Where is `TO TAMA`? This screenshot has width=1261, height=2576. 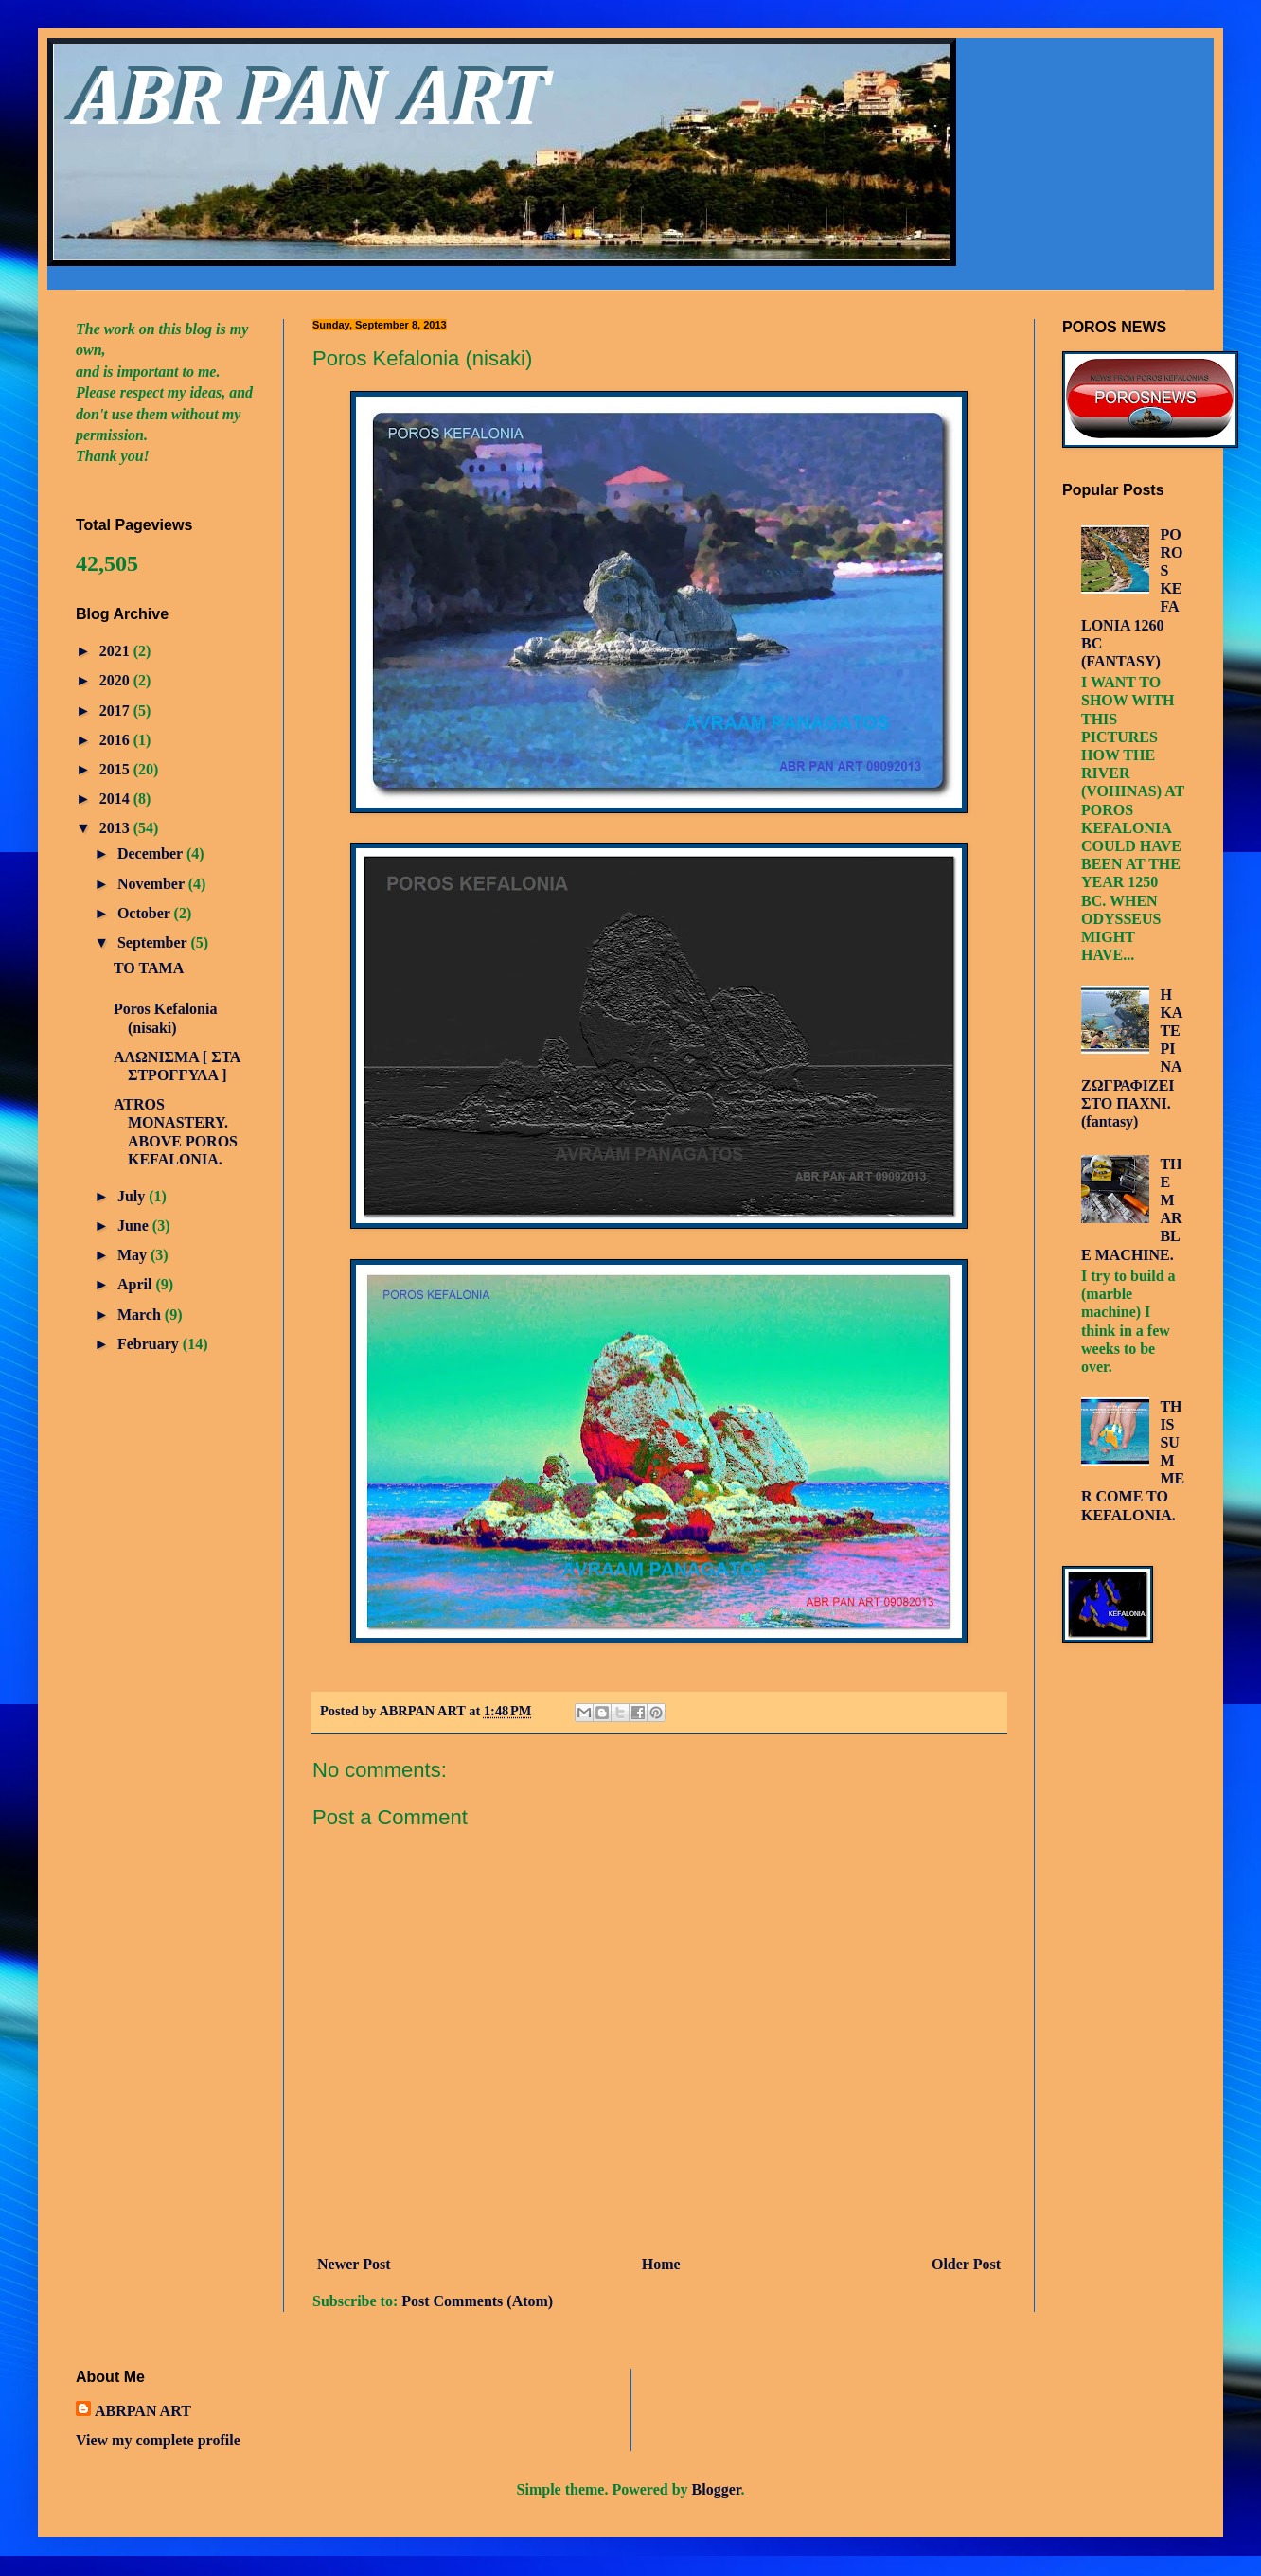 TO TAMA is located at coordinates (149, 968).